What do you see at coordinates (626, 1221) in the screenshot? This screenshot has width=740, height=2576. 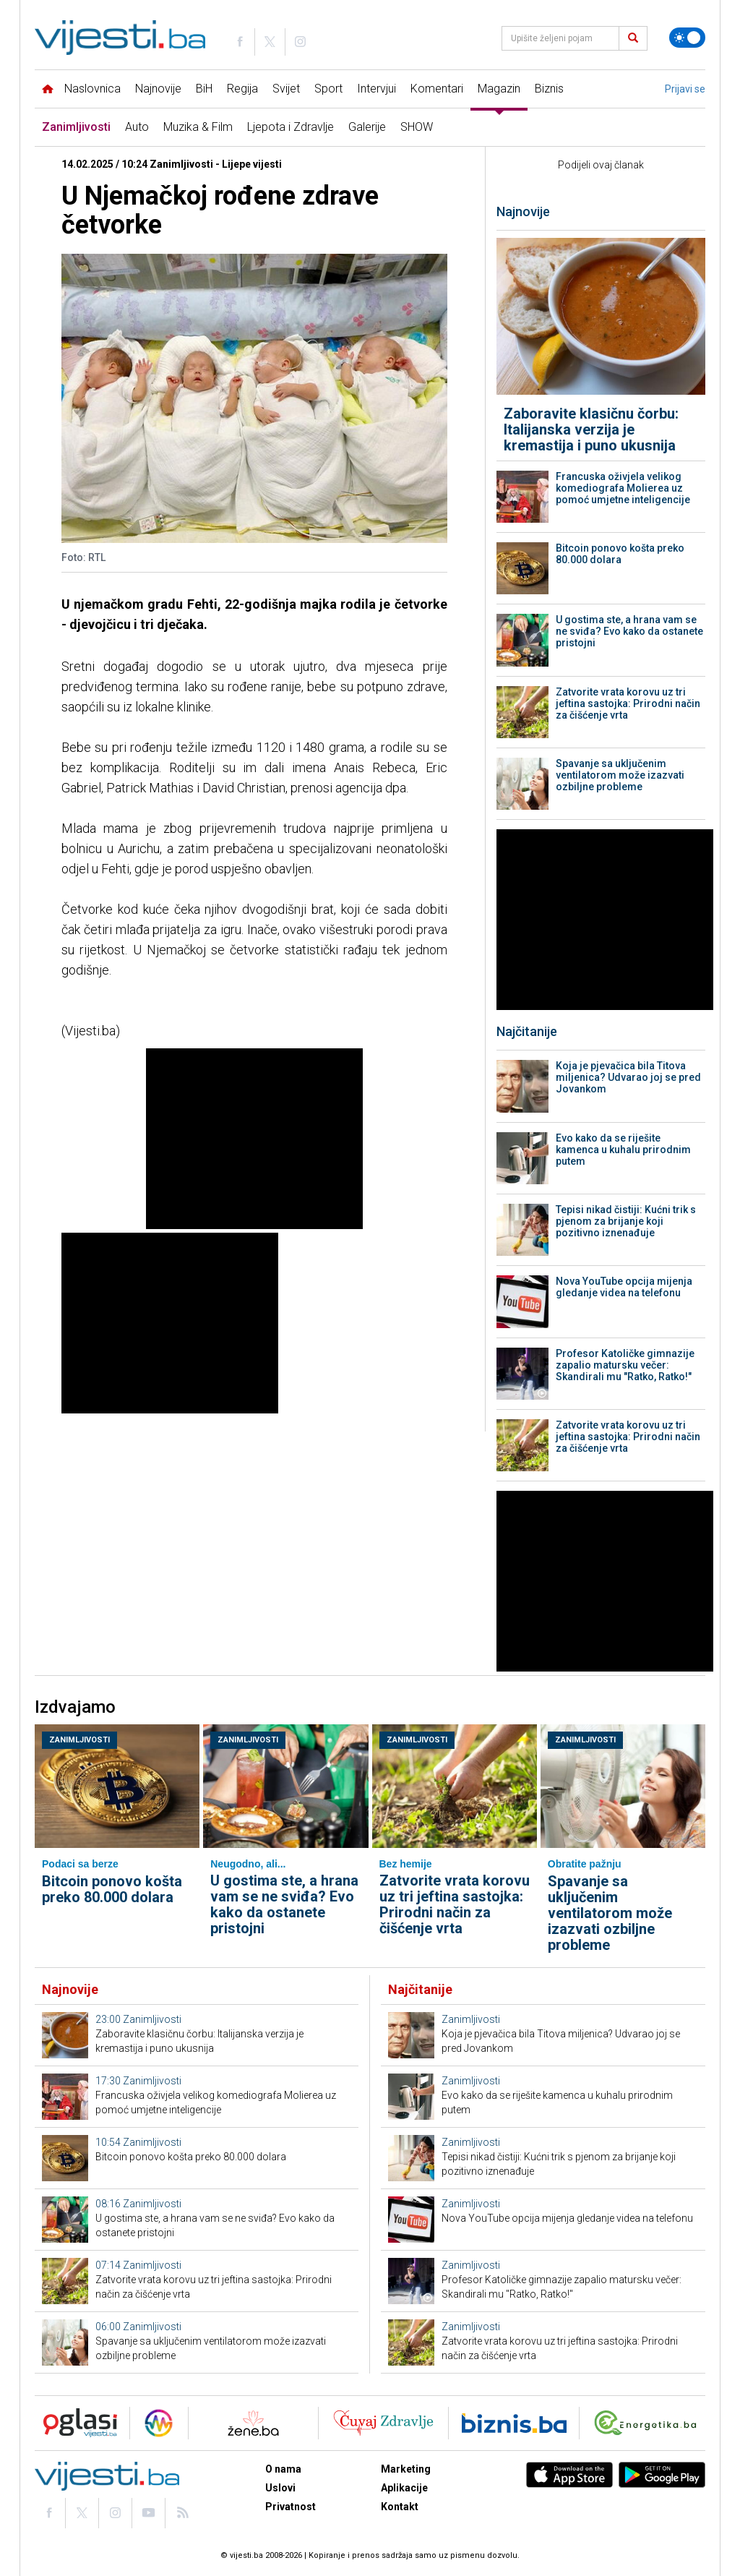 I see `Tepisi nikad čistiji: Kućni trik s pjenom za brijanje koji pozitivno iznenađuje` at bounding box center [626, 1221].